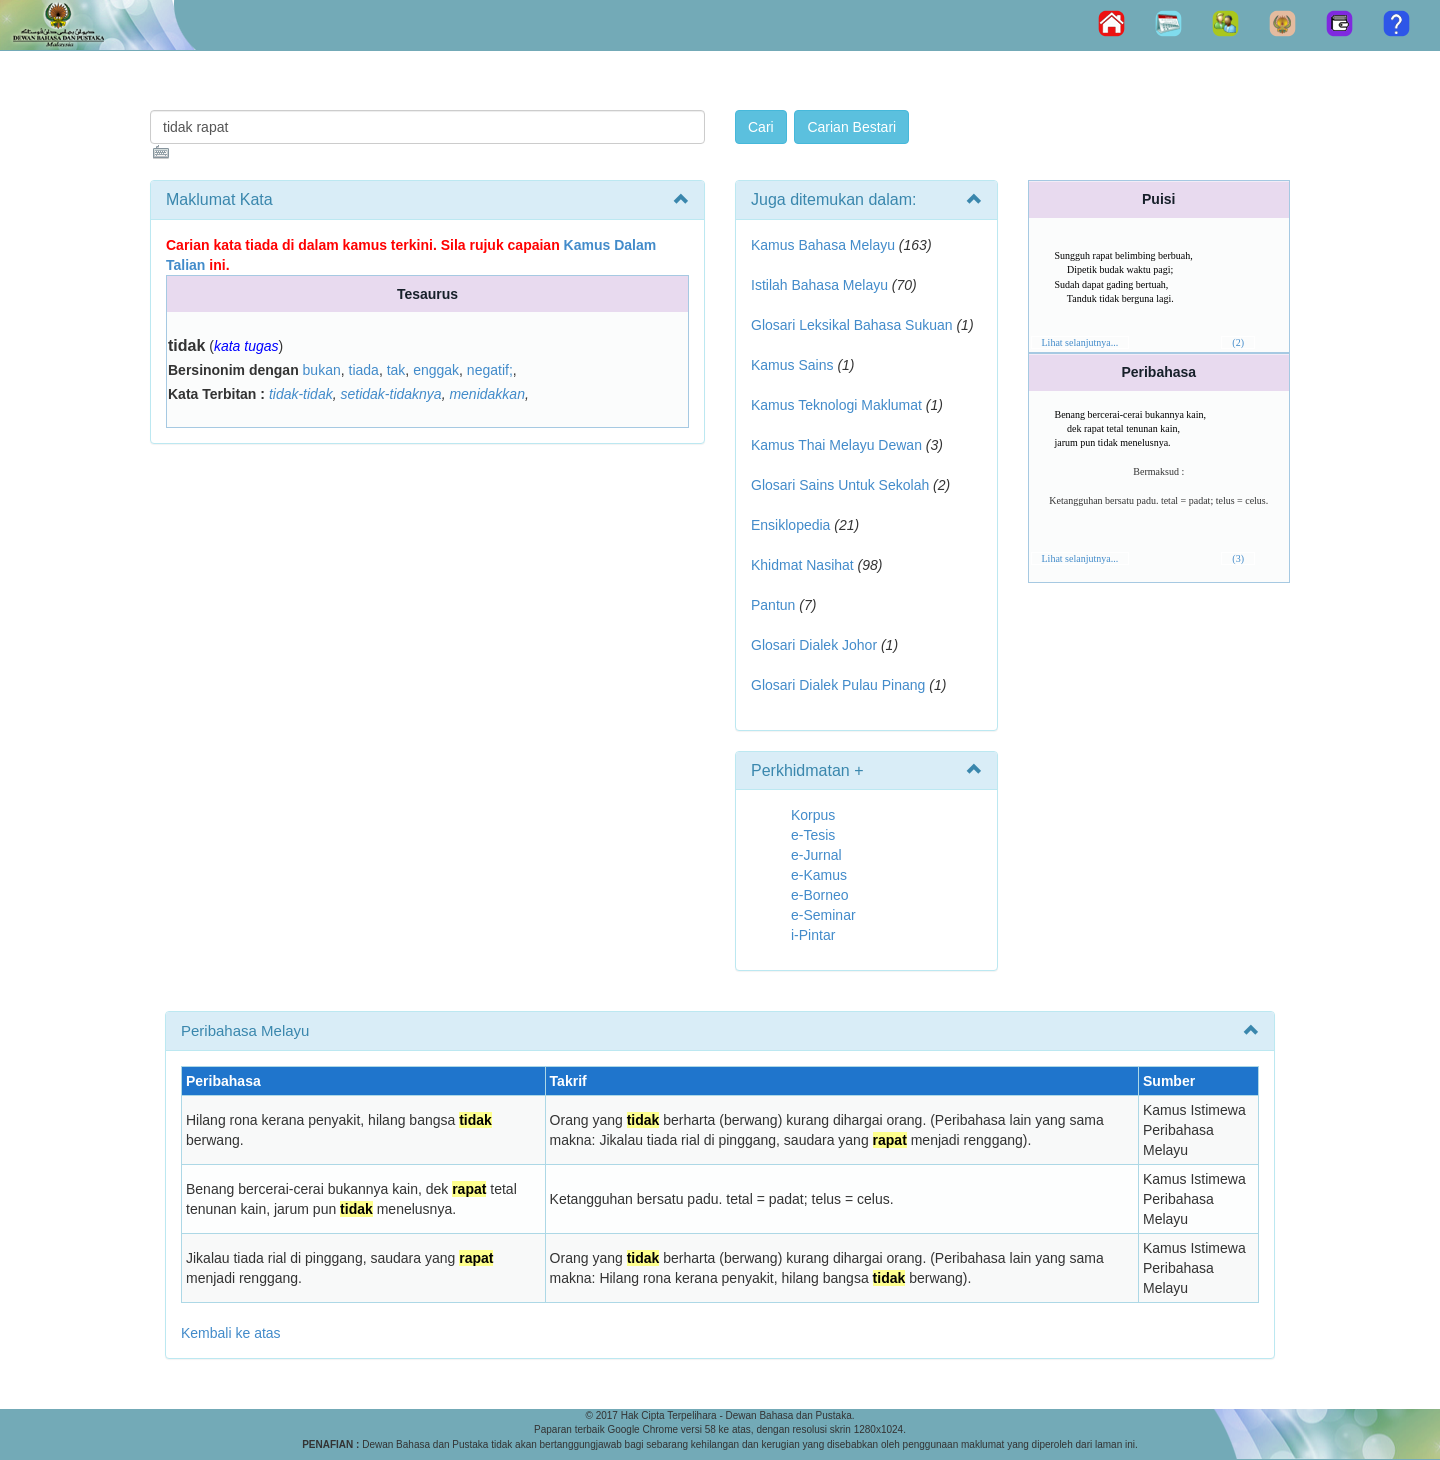 The image size is (1440, 1460). What do you see at coordinates (825, 245) in the screenshot?
I see `Kamus Bahasa Melayu` at bounding box center [825, 245].